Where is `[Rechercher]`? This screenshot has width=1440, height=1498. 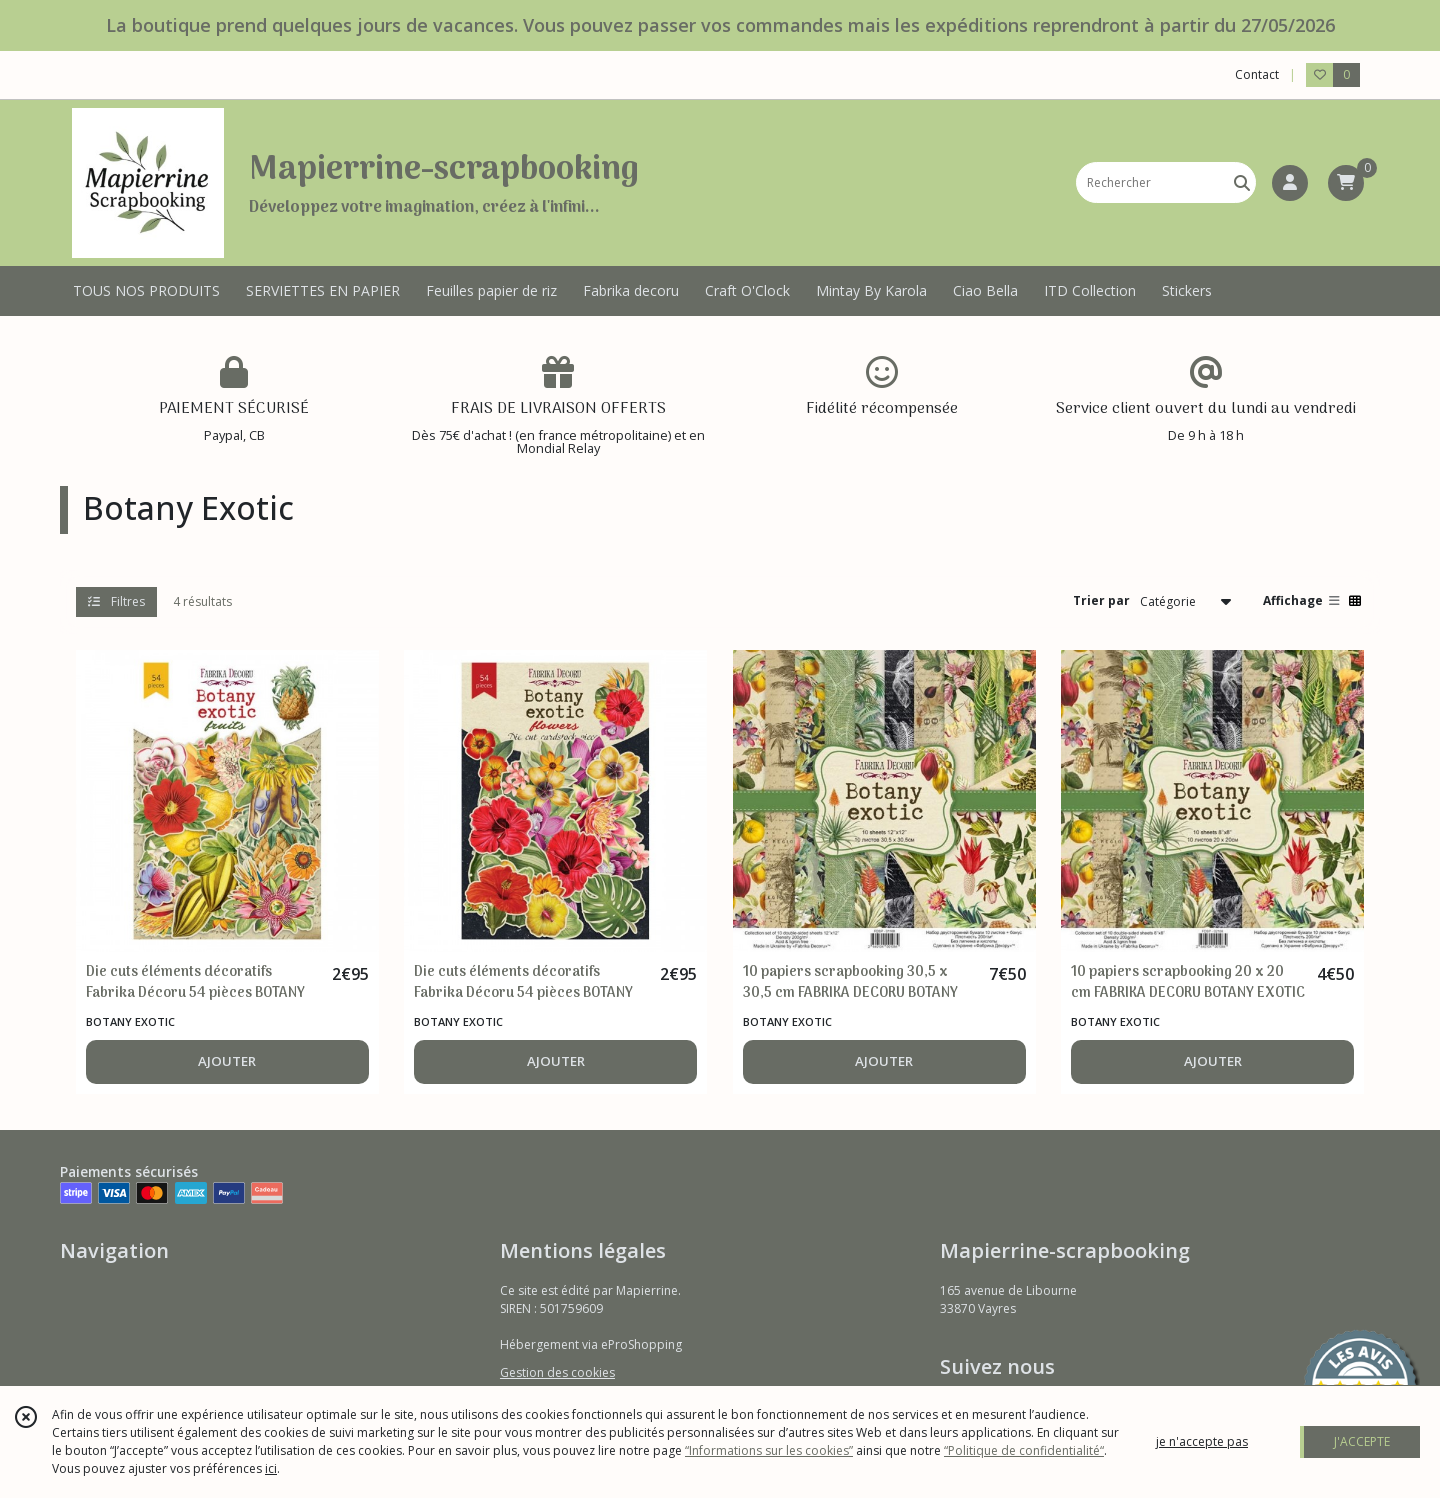 [Rechercher] is located at coordinates (1242, 182).